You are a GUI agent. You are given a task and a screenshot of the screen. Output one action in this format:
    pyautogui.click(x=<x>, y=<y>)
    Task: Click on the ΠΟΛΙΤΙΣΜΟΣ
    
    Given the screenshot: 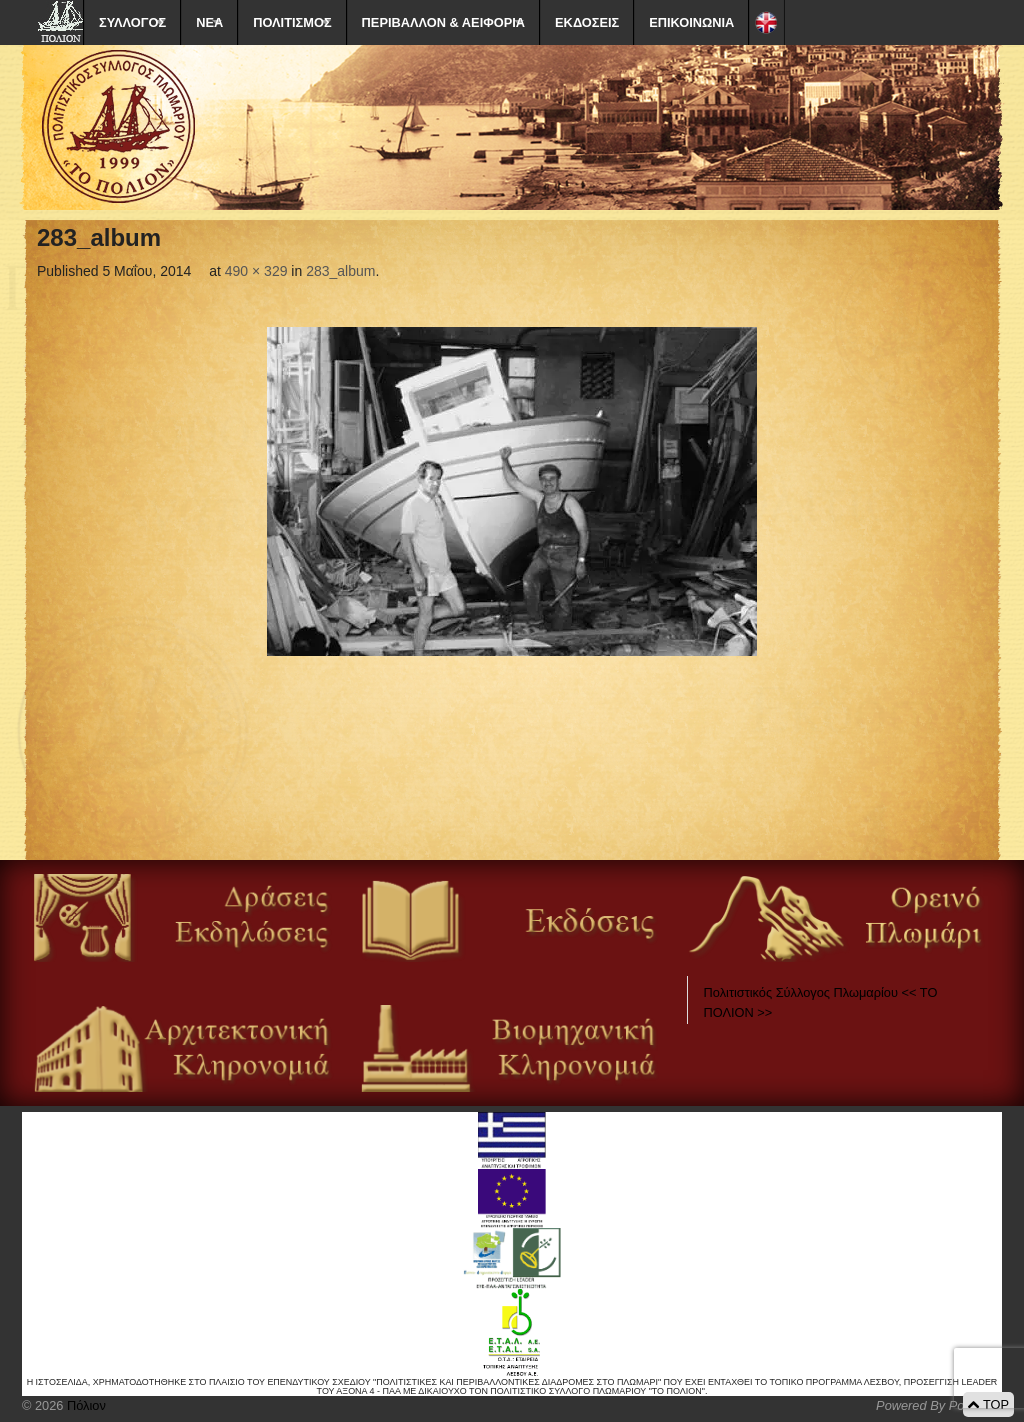 What is the action you would take?
    pyautogui.click(x=292, y=22)
    